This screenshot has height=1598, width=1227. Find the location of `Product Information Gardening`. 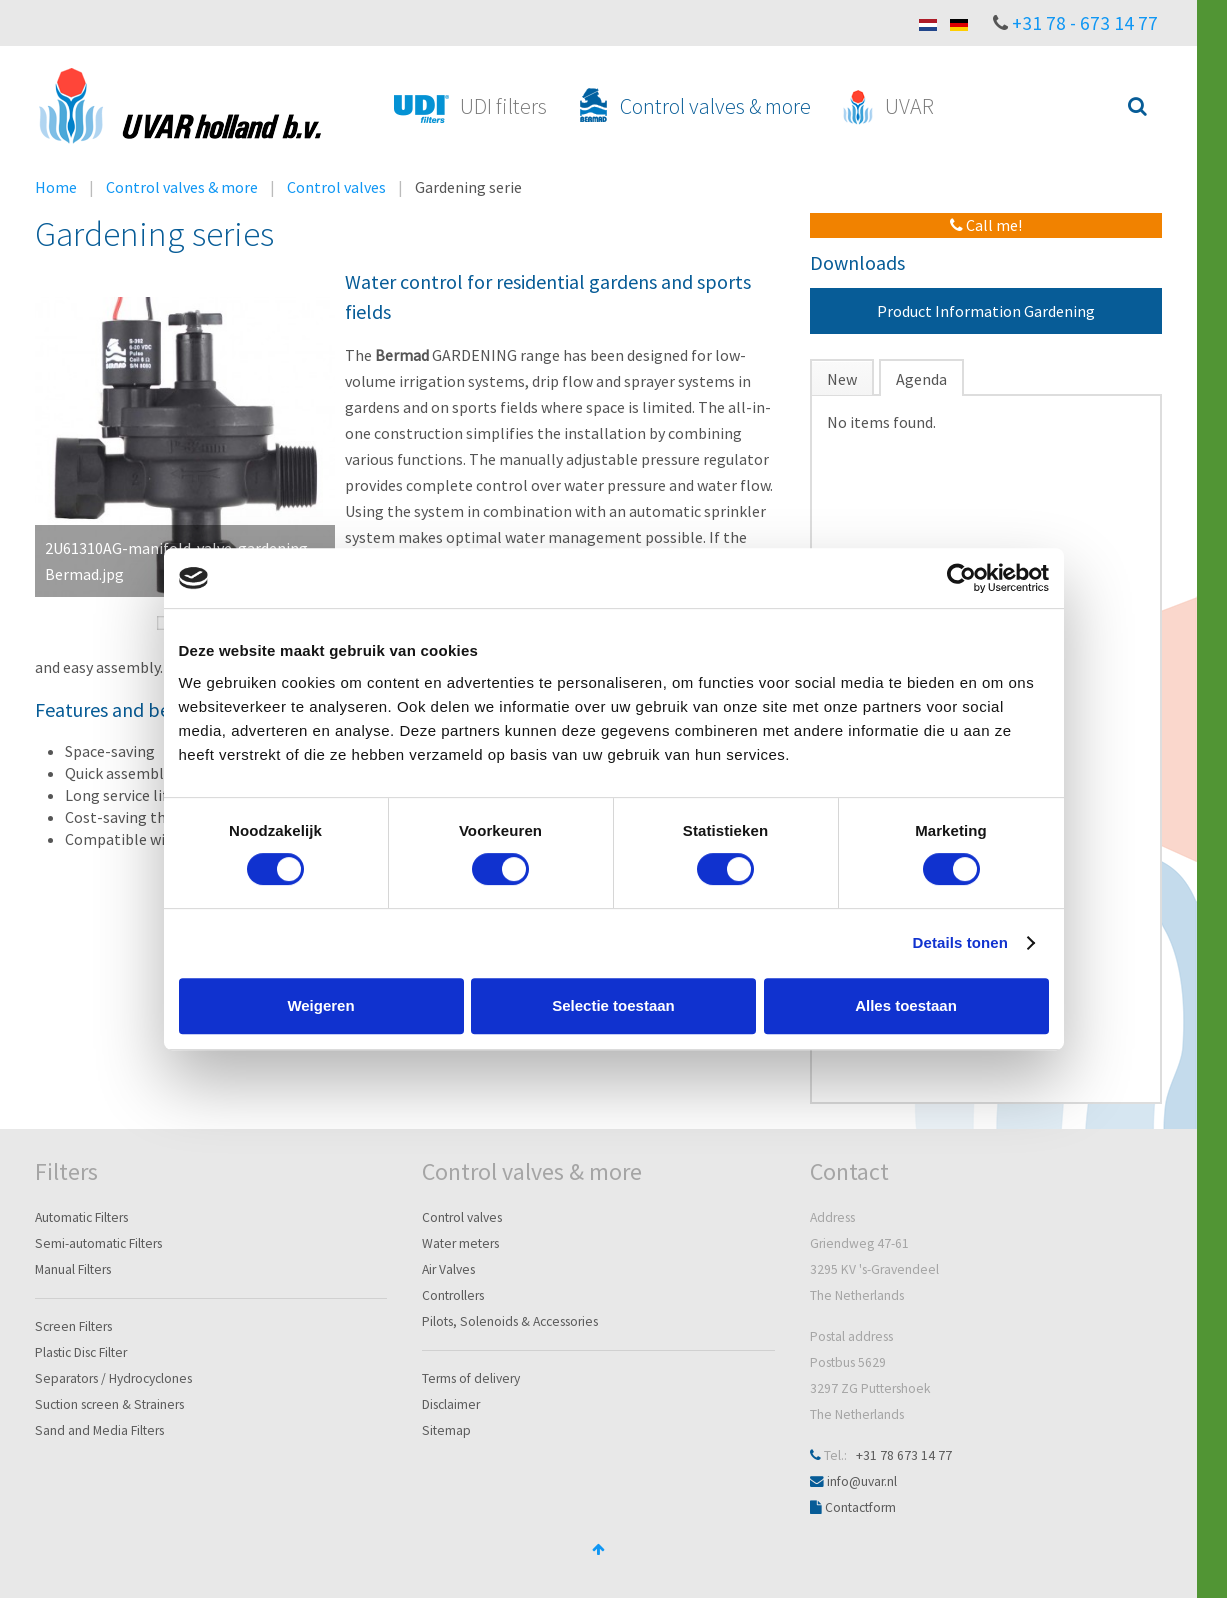

Product Information Gardening is located at coordinates (986, 311).